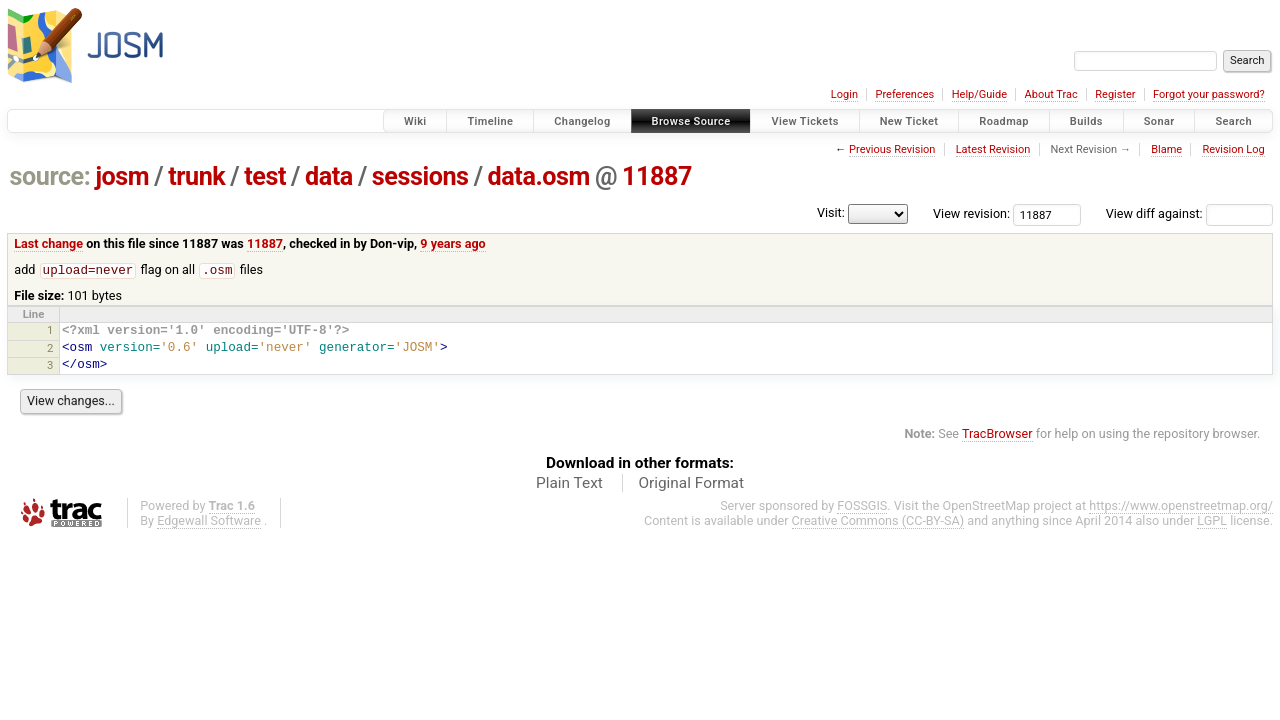 Image resolution: width=1280 pixels, height=720 pixels. I want to click on Revision Log, so click(1233, 149).